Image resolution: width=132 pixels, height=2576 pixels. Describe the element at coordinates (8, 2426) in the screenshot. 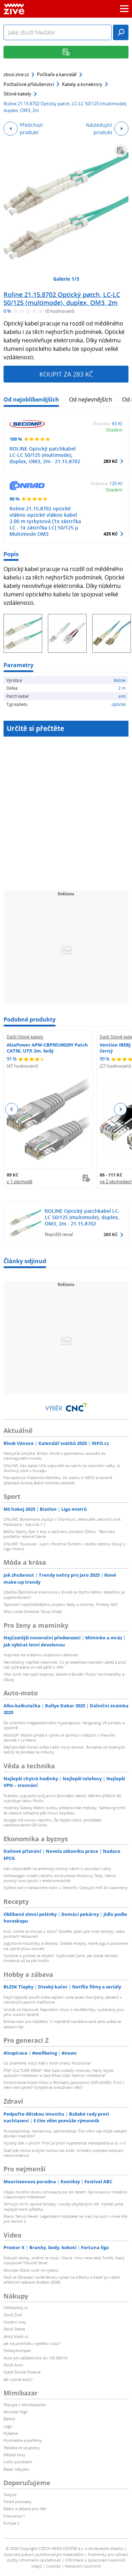

I see `Lego` at that location.